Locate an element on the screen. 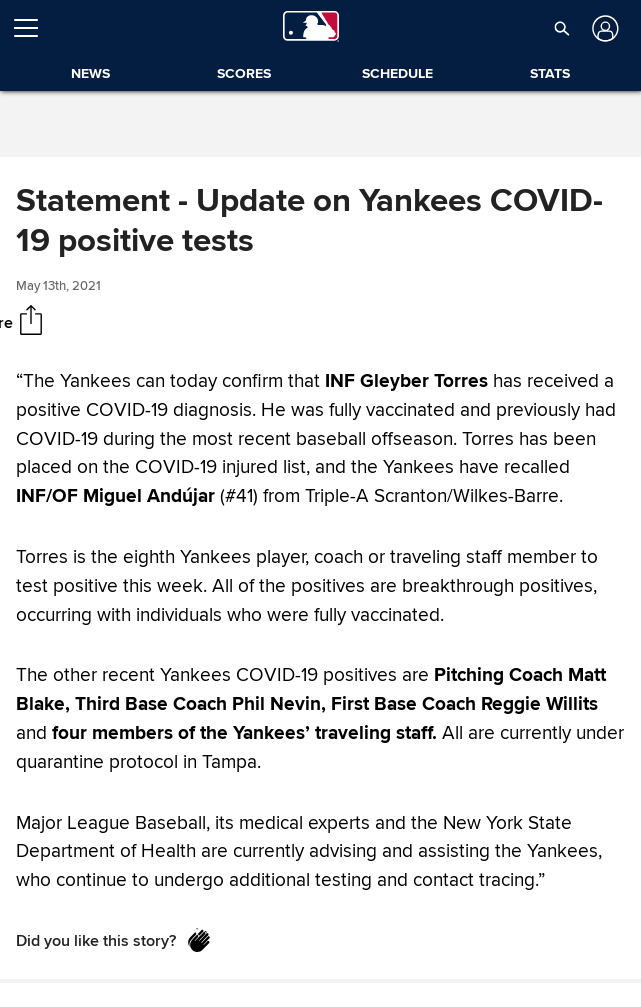 The height and width of the screenshot is (1007, 641). [Share] is located at coordinates (31, 322).